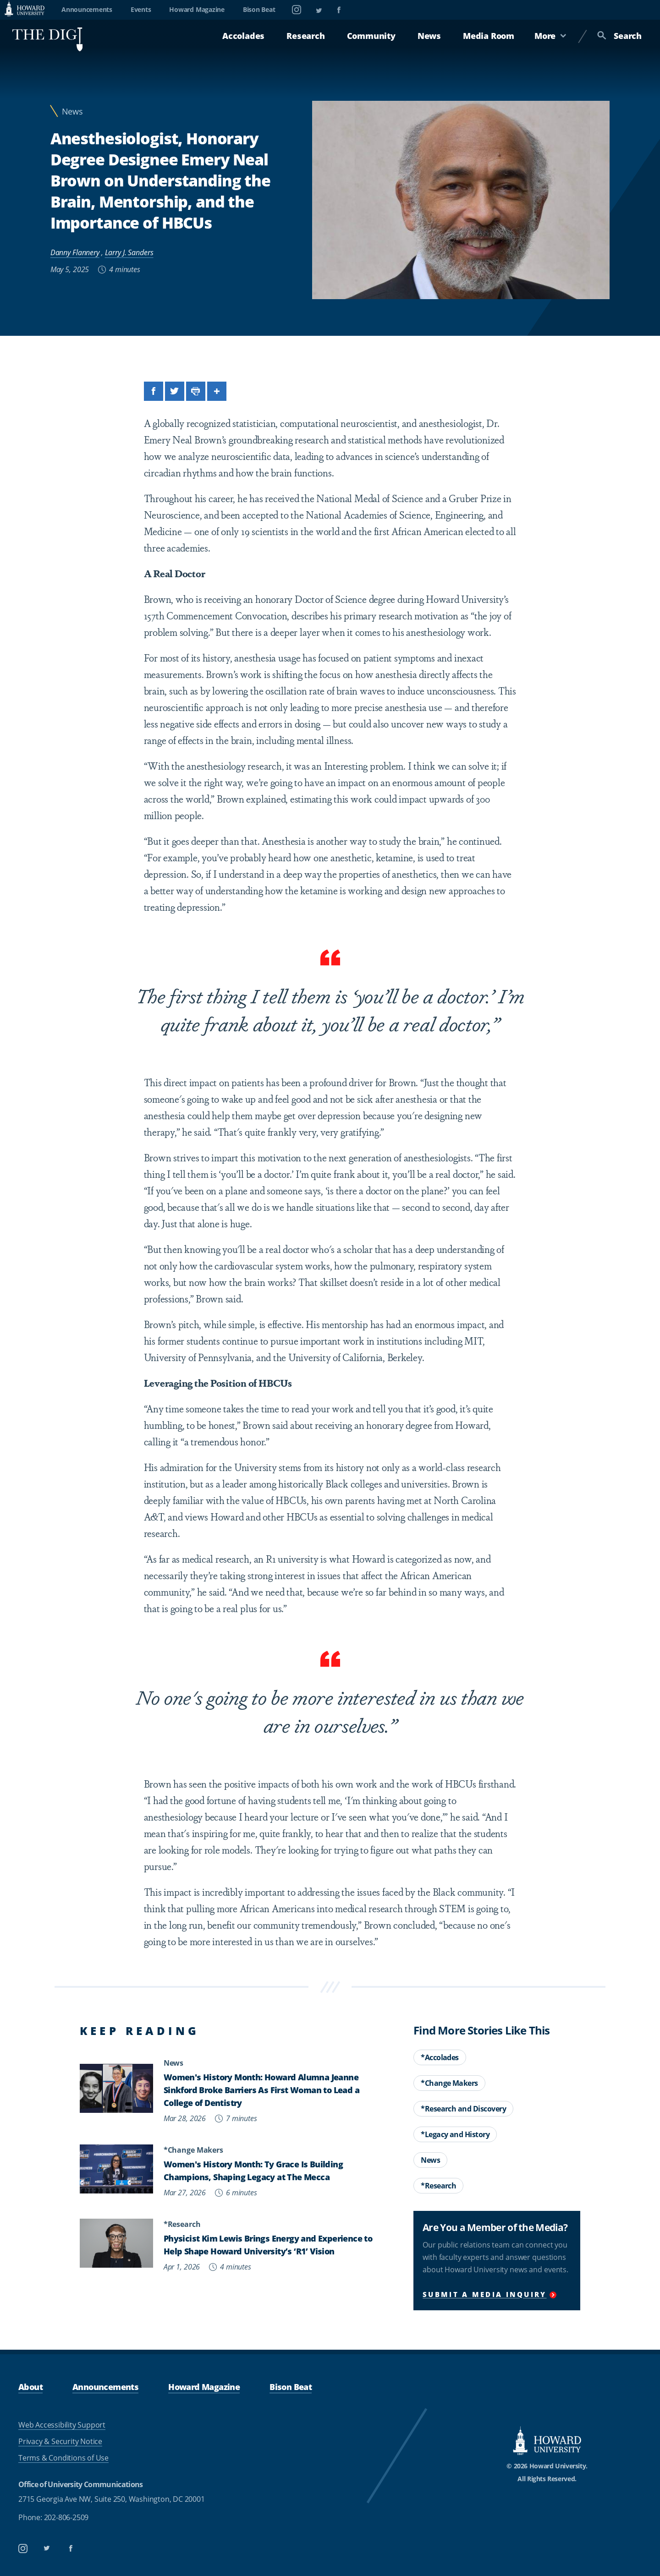 The width and height of the screenshot is (660, 2576). What do you see at coordinates (60, 2441) in the screenshot?
I see `Privacy & Security Notice` at bounding box center [60, 2441].